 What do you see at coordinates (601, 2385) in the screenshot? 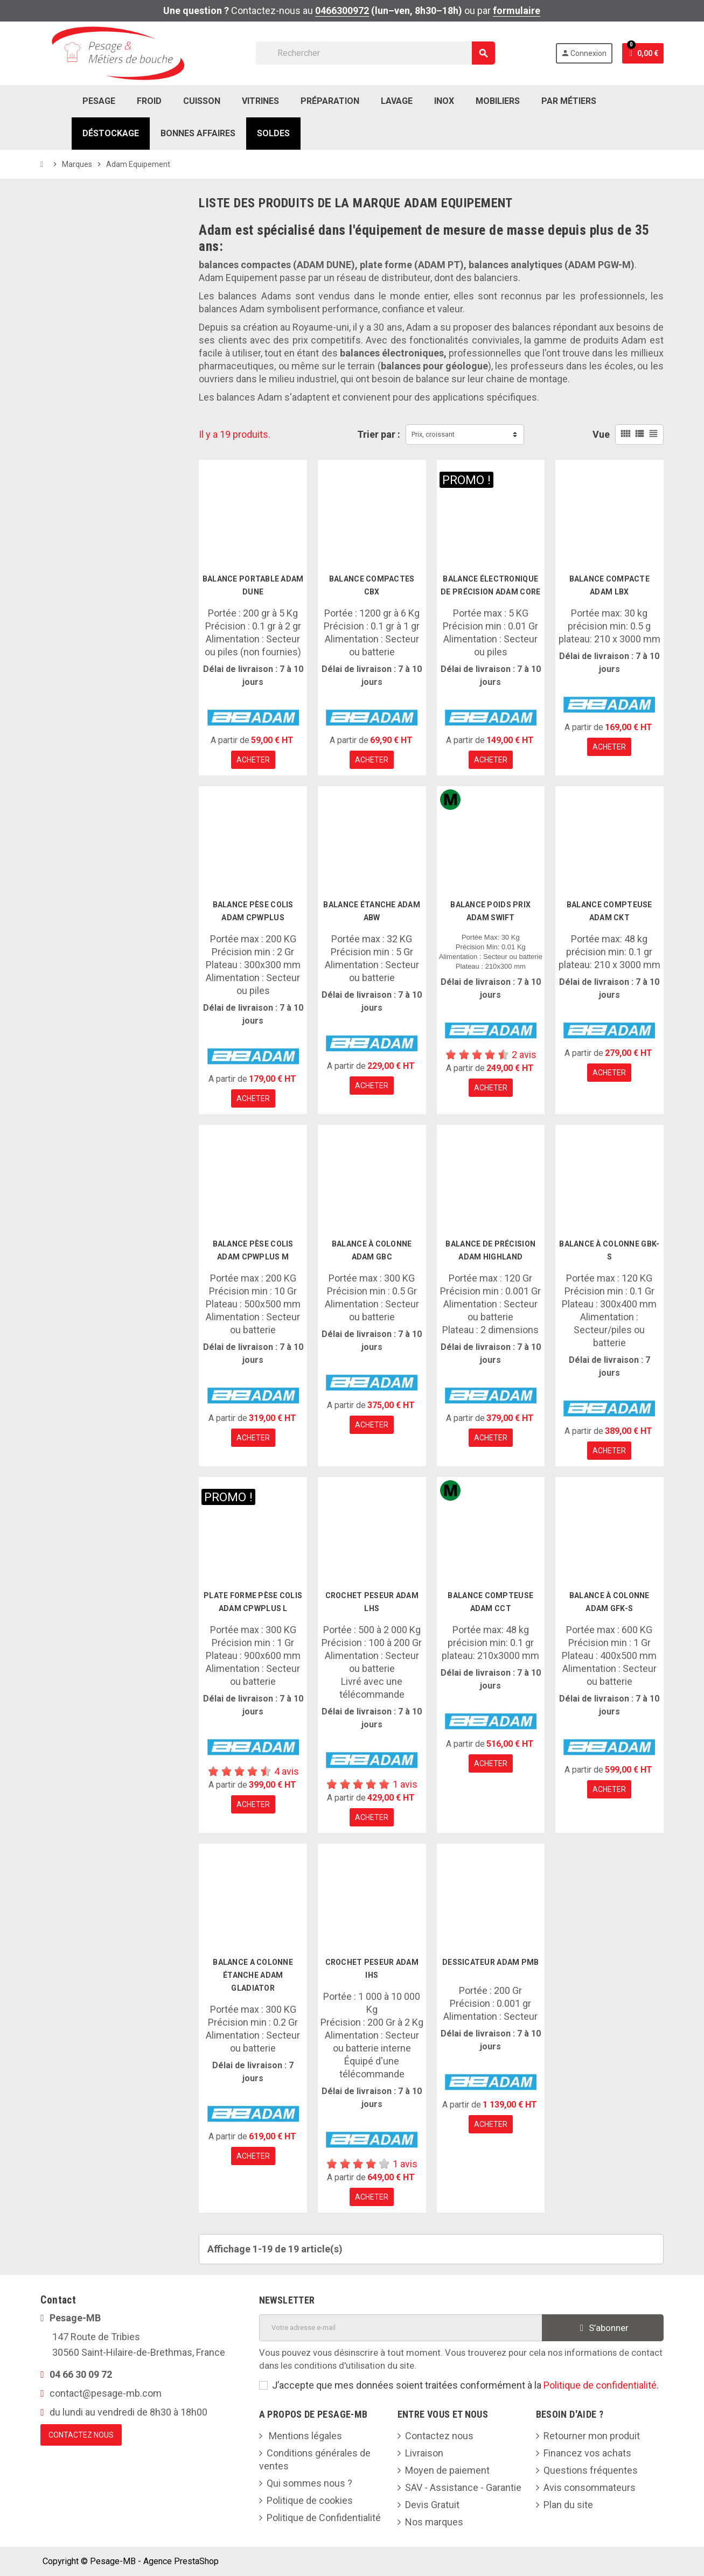
I see `Politique de confidentialité.` at bounding box center [601, 2385].